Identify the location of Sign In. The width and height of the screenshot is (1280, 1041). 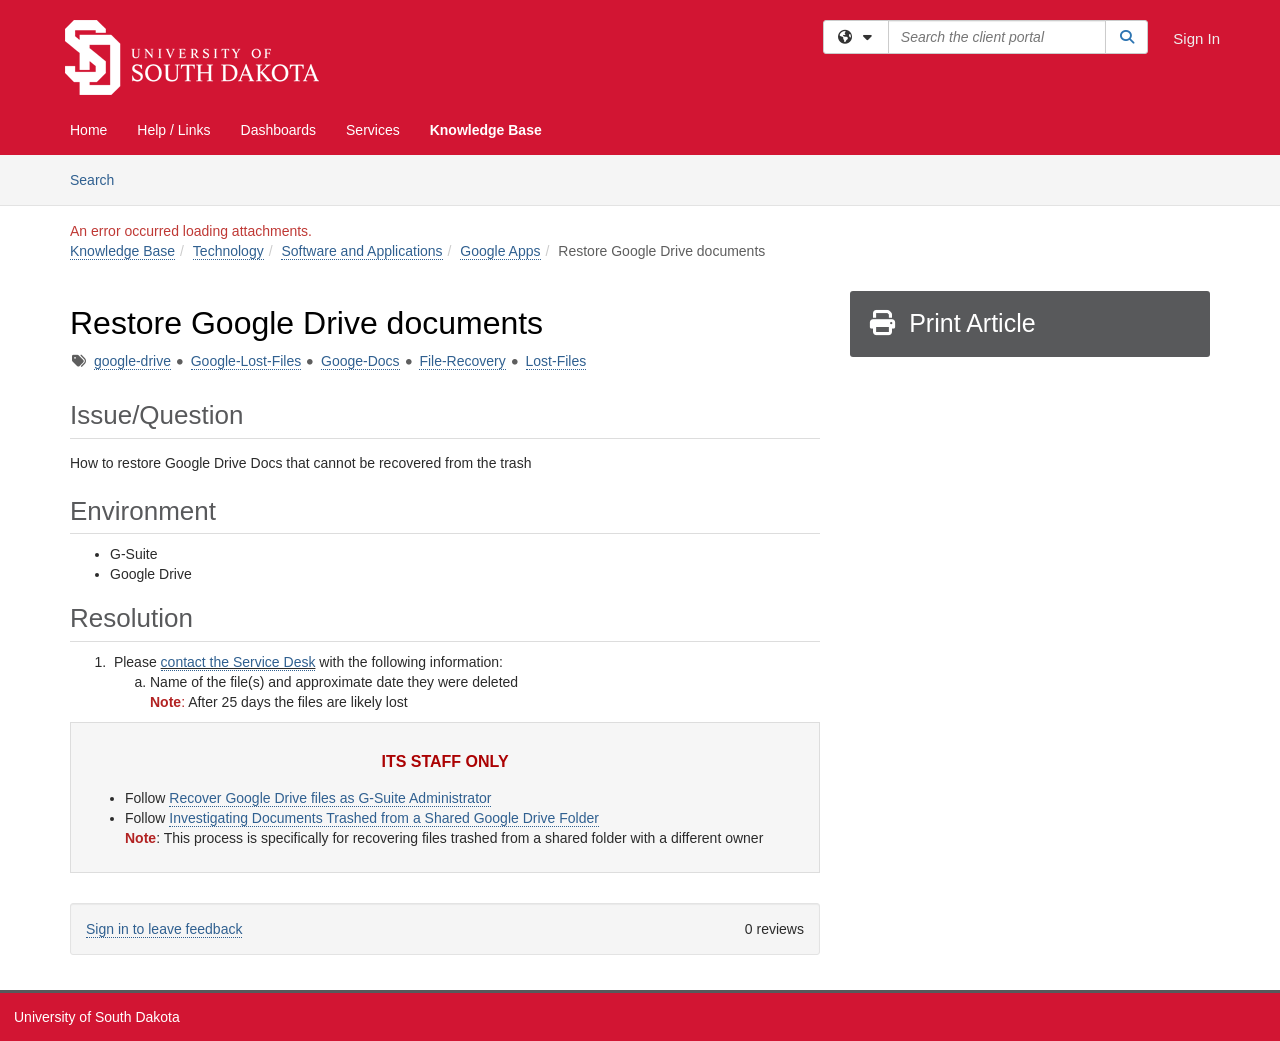
(1196, 38).